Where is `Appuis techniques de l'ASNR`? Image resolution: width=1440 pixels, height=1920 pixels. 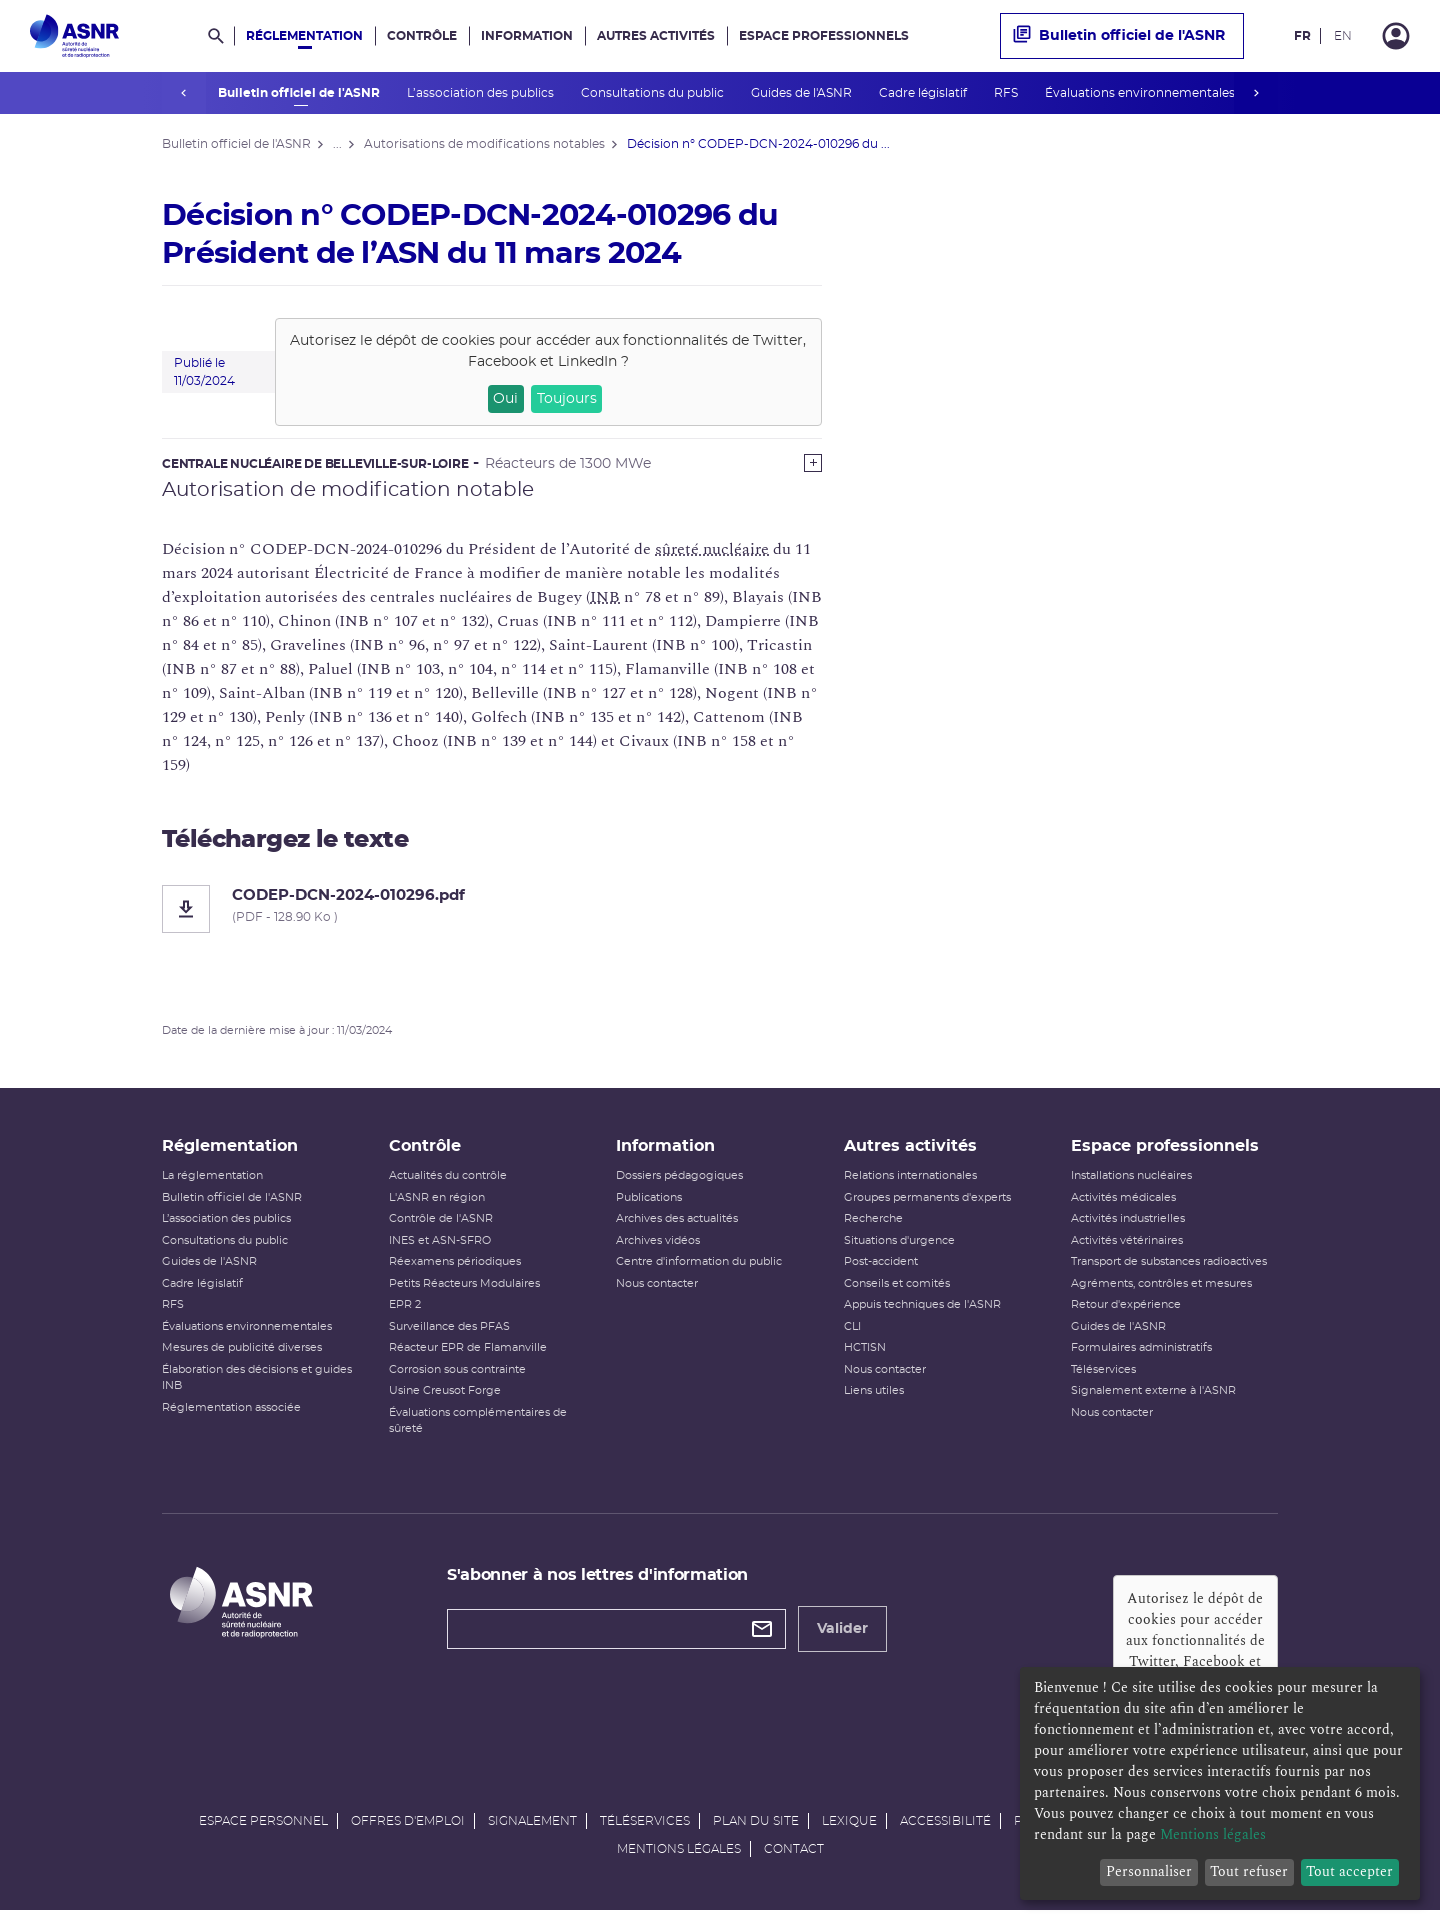
Appuis techniques de l'ASNR is located at coordinates (922, 1311).